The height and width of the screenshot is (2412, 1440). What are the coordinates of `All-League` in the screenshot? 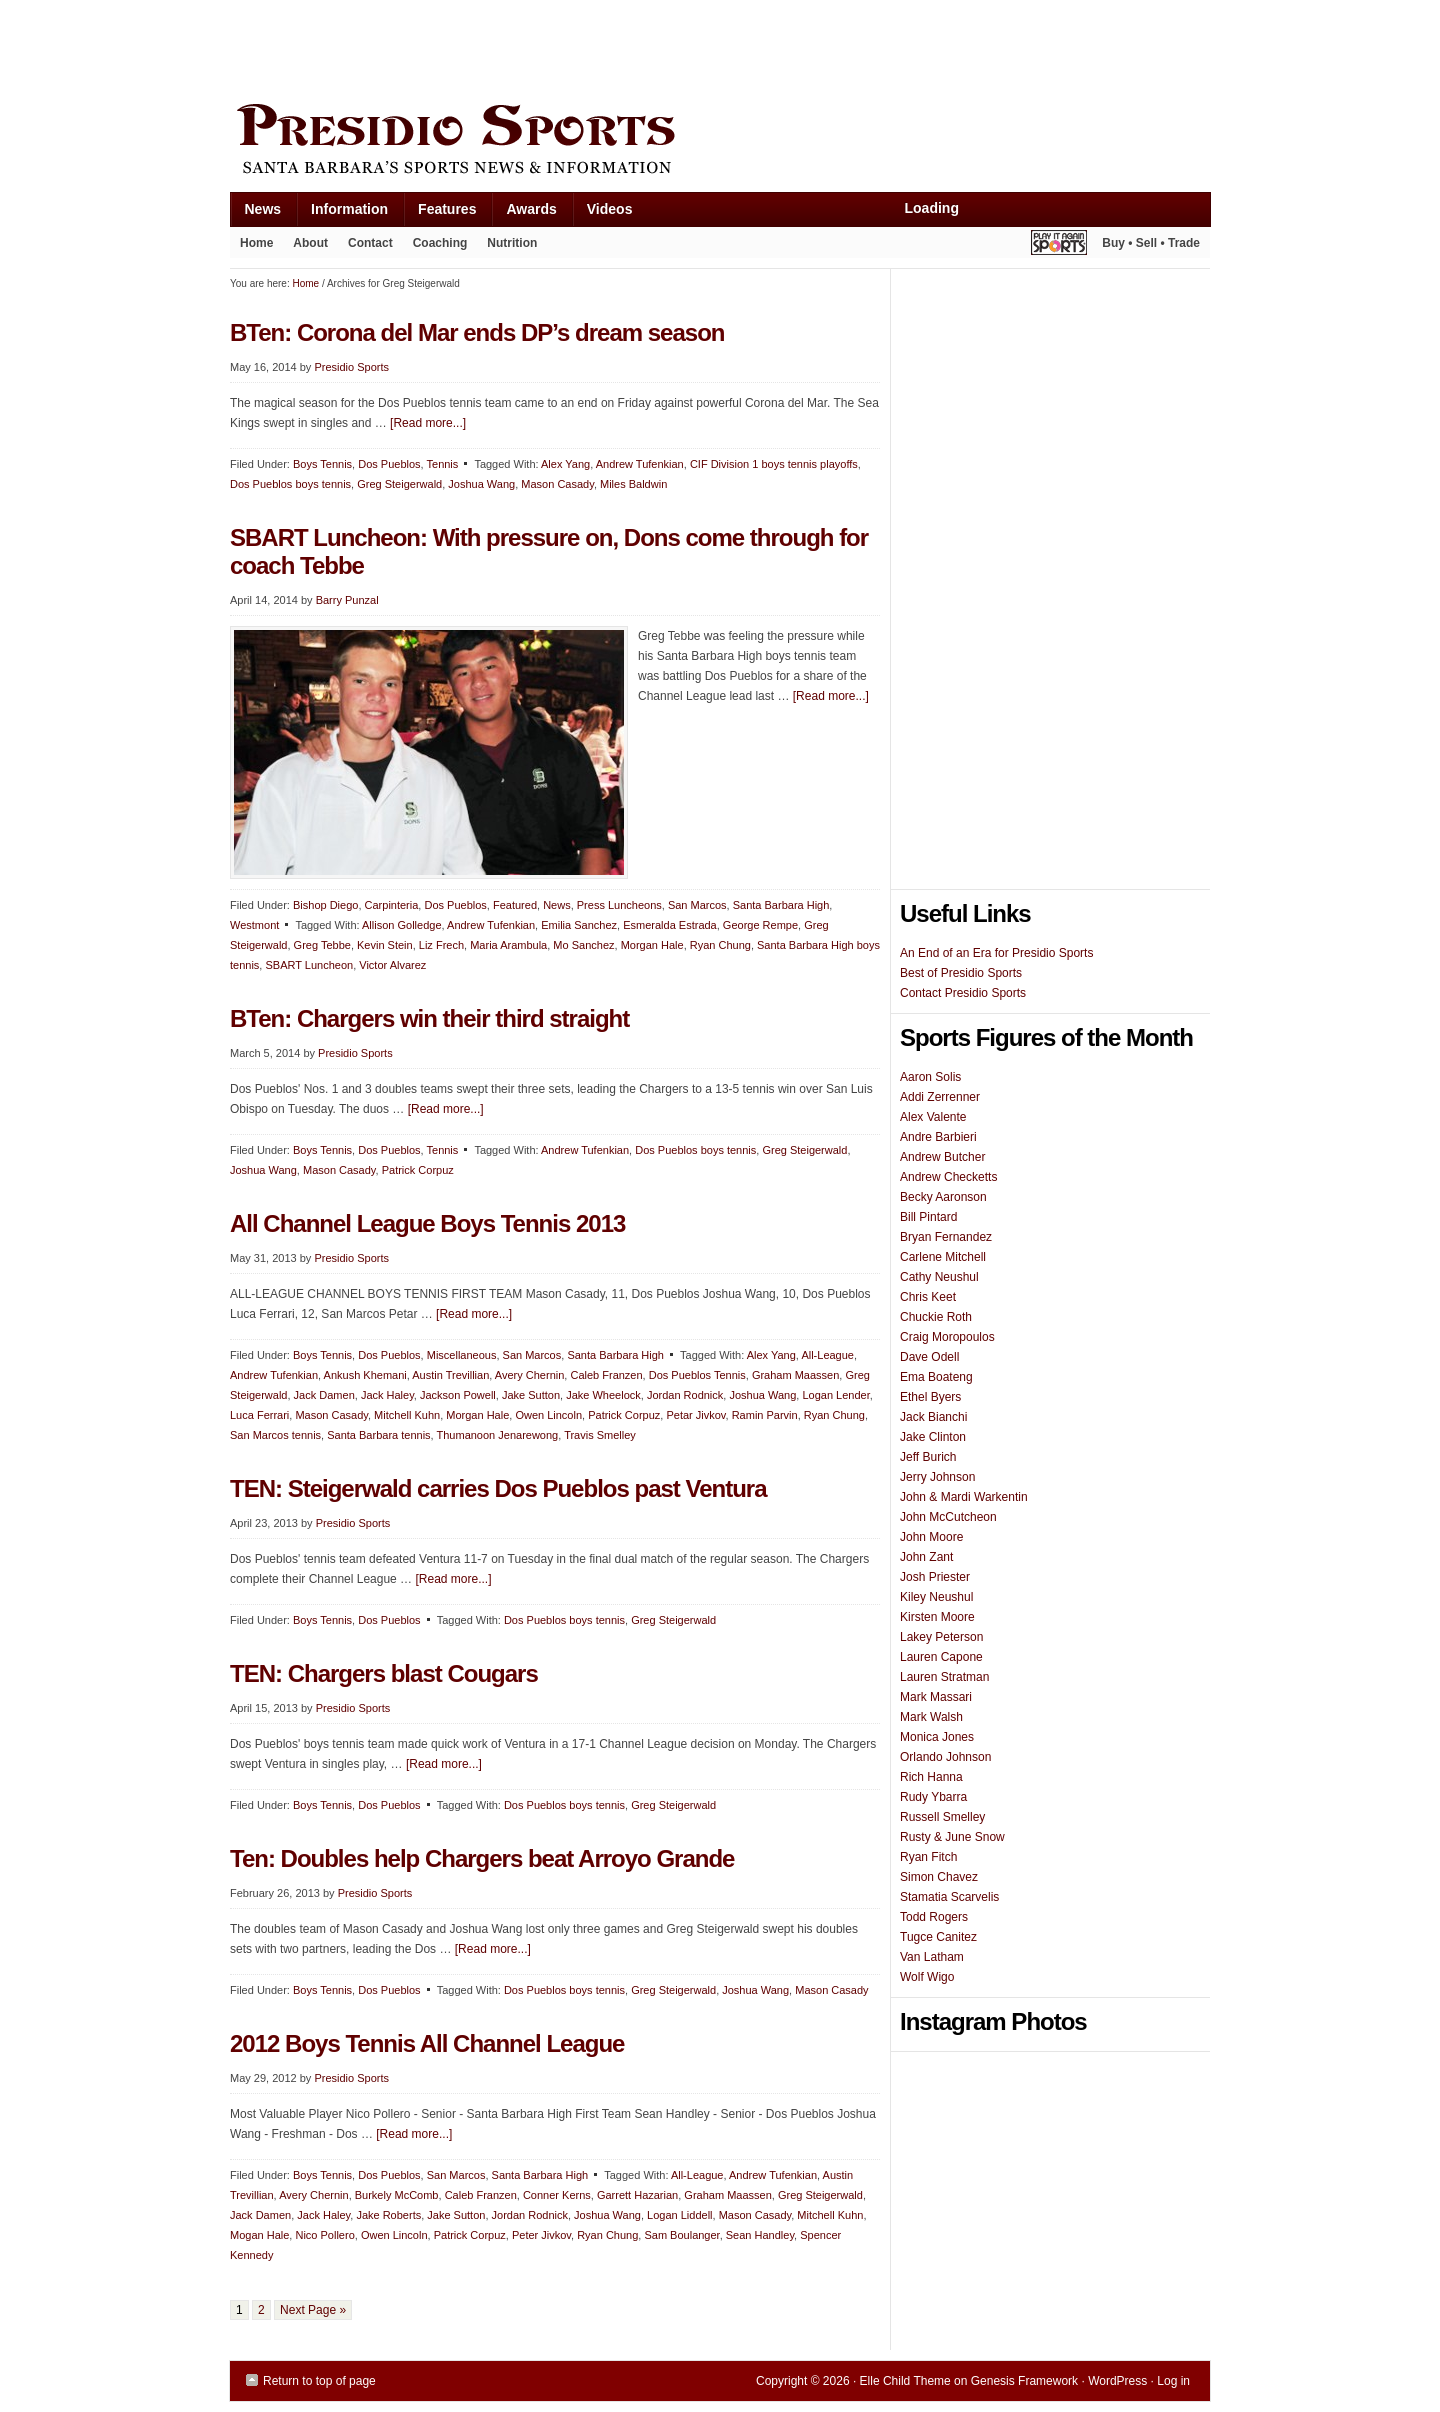 It's located at (827, 1355).